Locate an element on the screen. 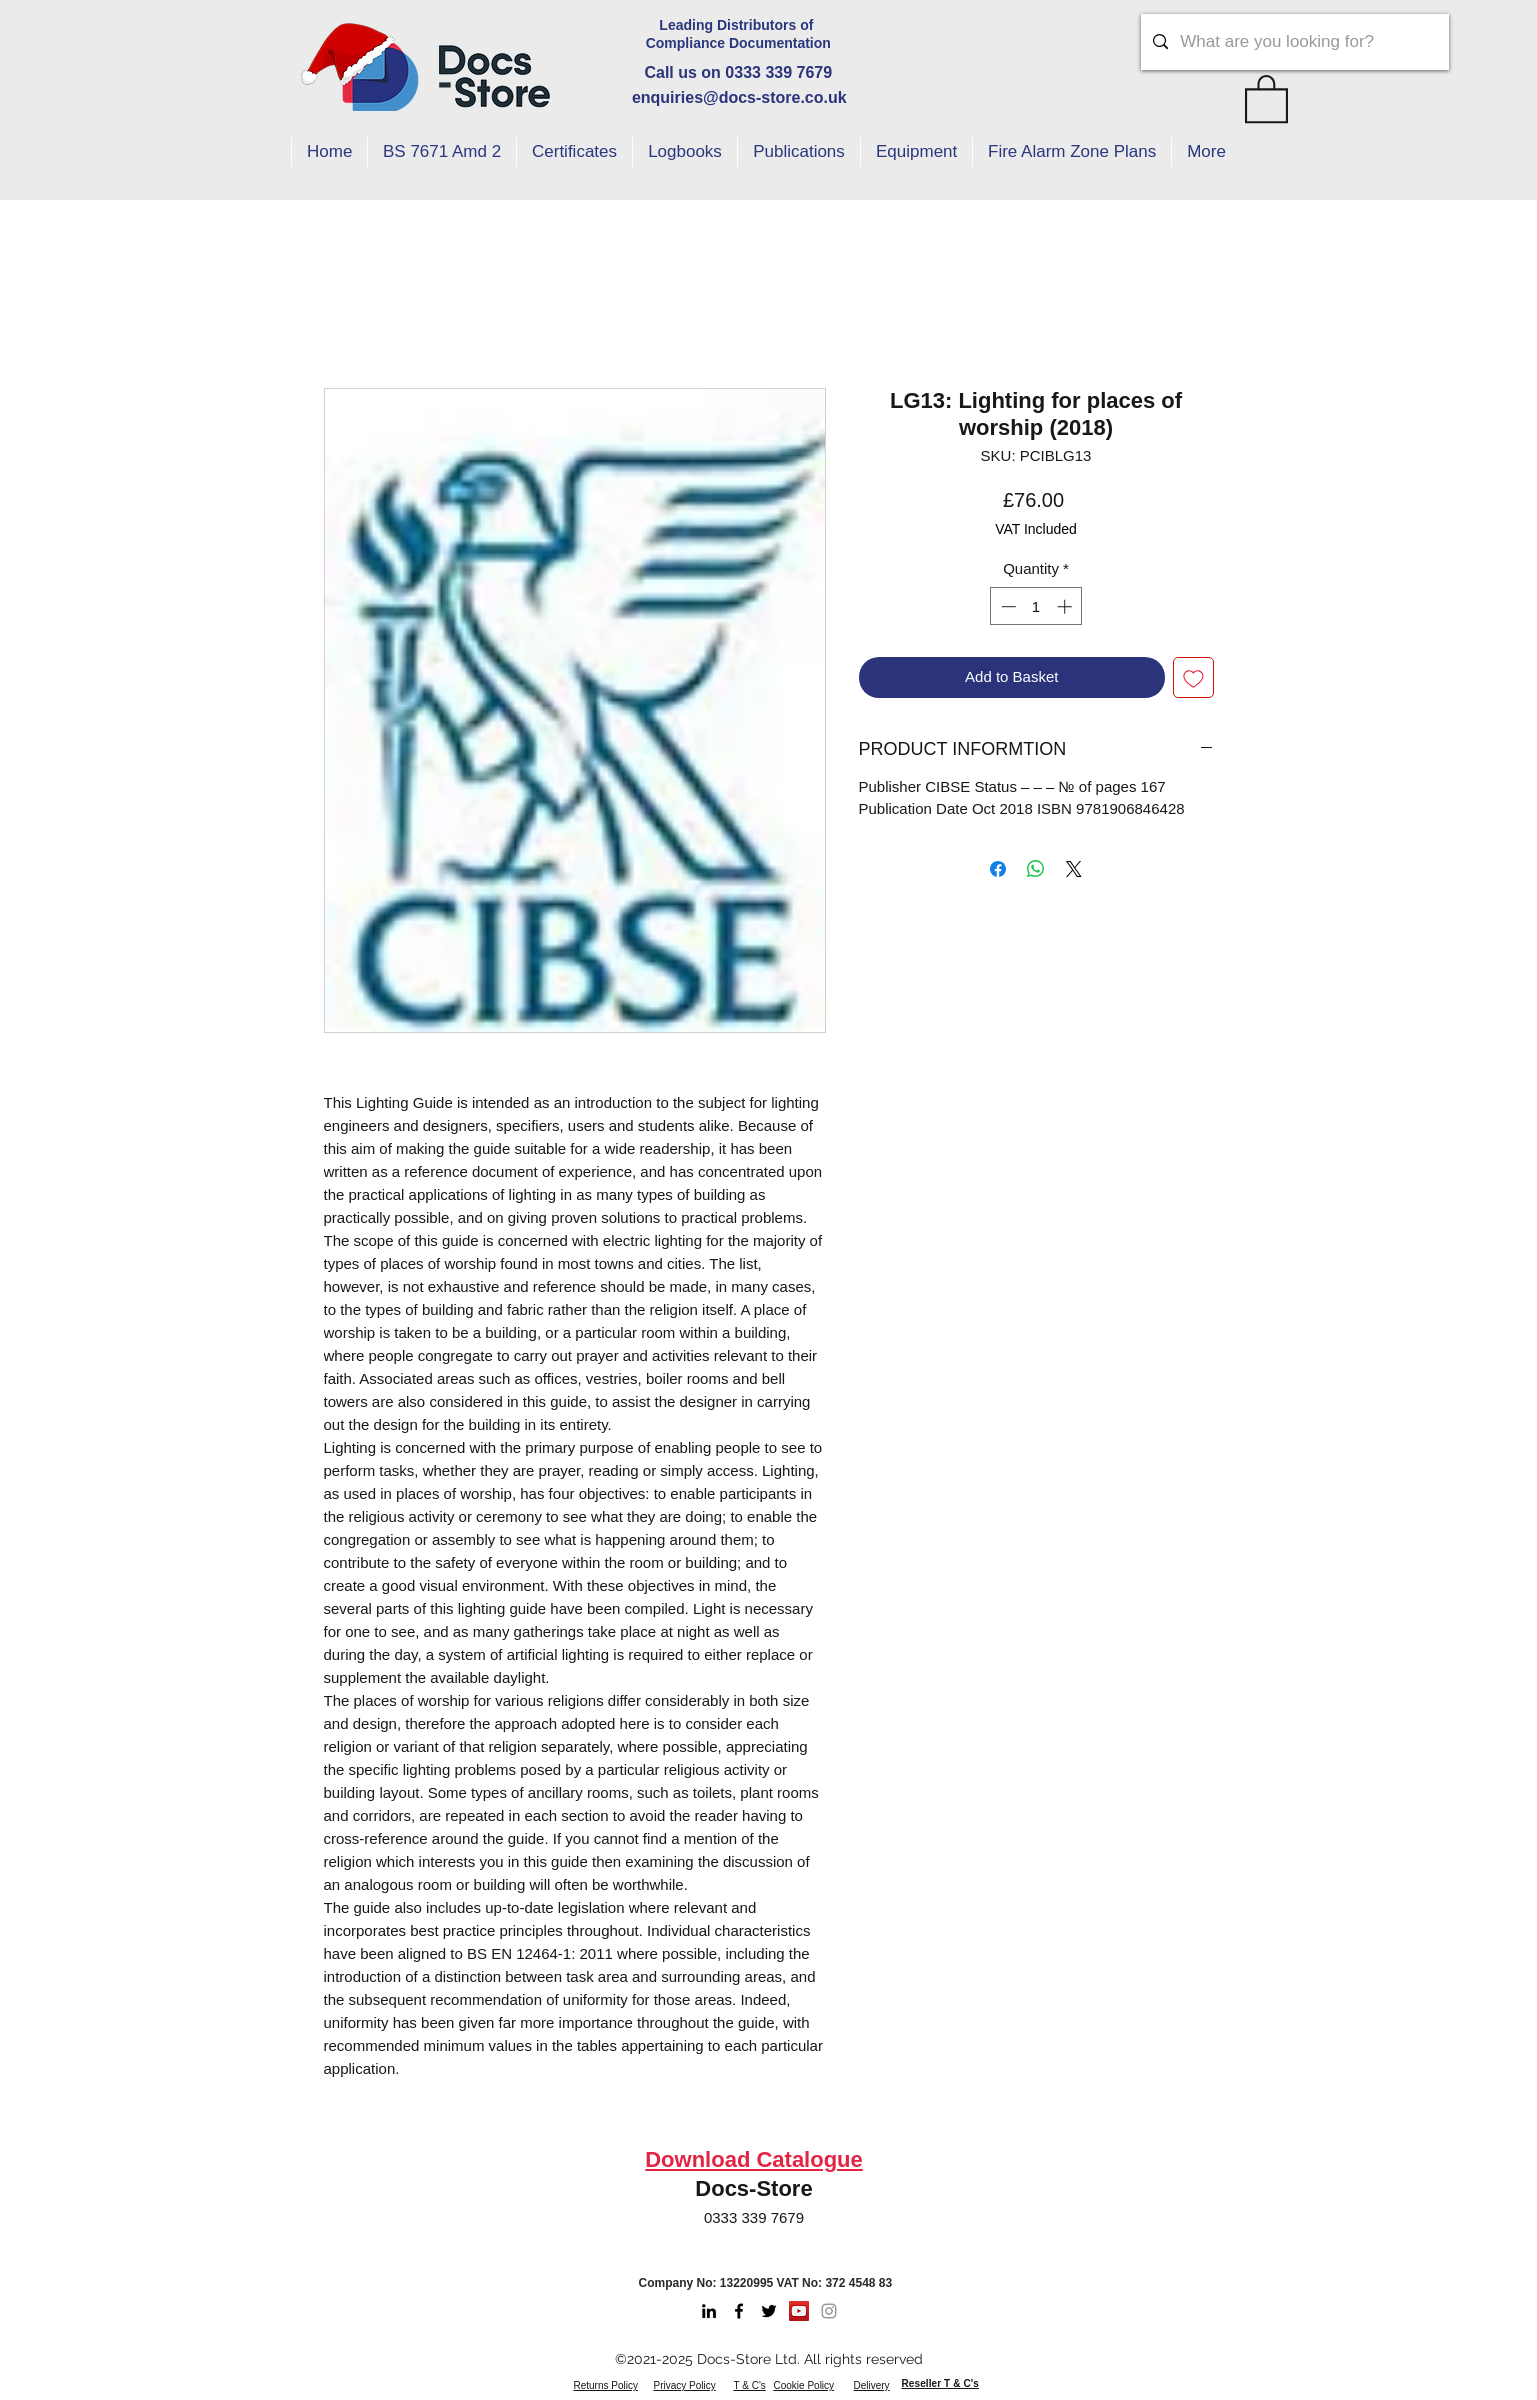 The width and height of the screenshot is (1537, 2400). [Youtube] is located at coordinates (799, 2311).